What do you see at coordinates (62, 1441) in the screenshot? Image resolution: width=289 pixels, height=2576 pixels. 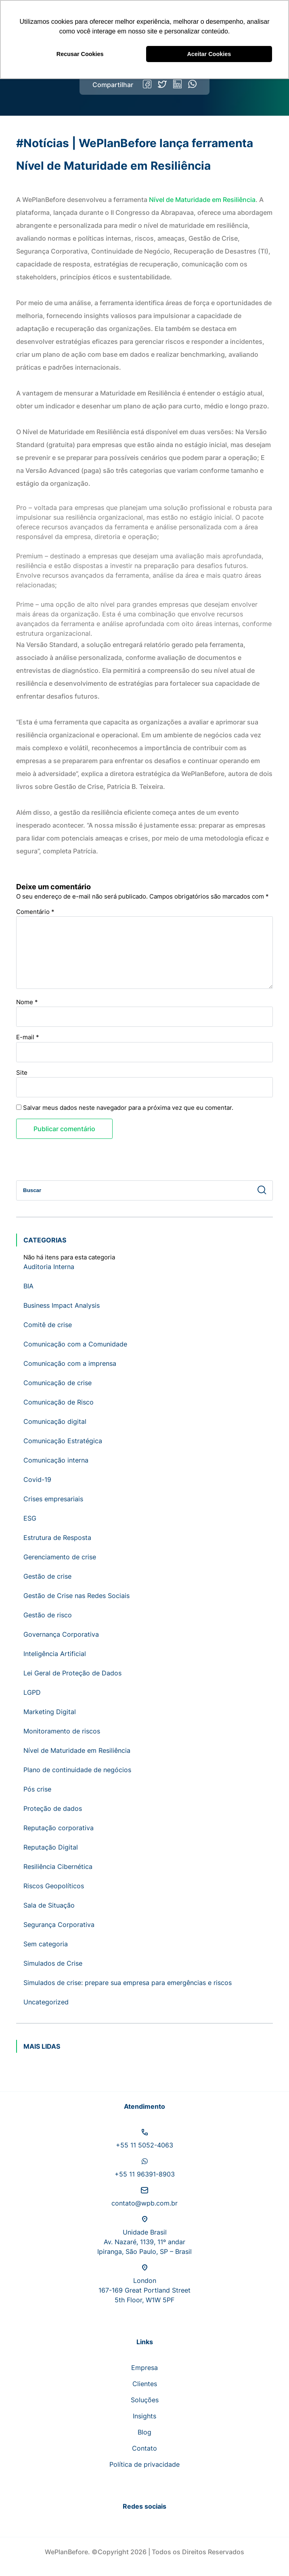 I see `Comunicação Estratégica` at bounding box center [62, 1441].